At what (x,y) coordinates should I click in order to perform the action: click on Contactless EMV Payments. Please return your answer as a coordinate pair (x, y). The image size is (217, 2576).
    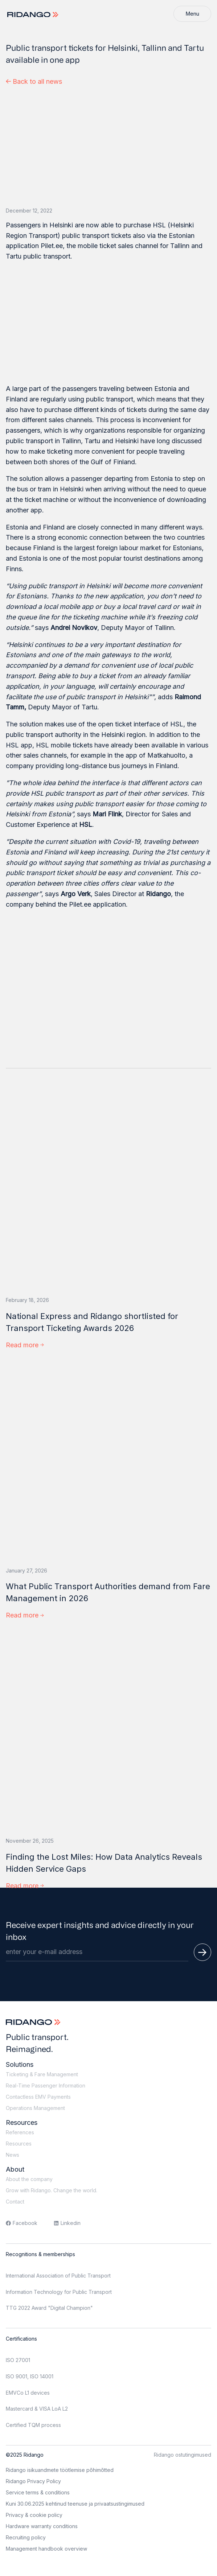
    Looking at the image, I should click on (38, 2097).